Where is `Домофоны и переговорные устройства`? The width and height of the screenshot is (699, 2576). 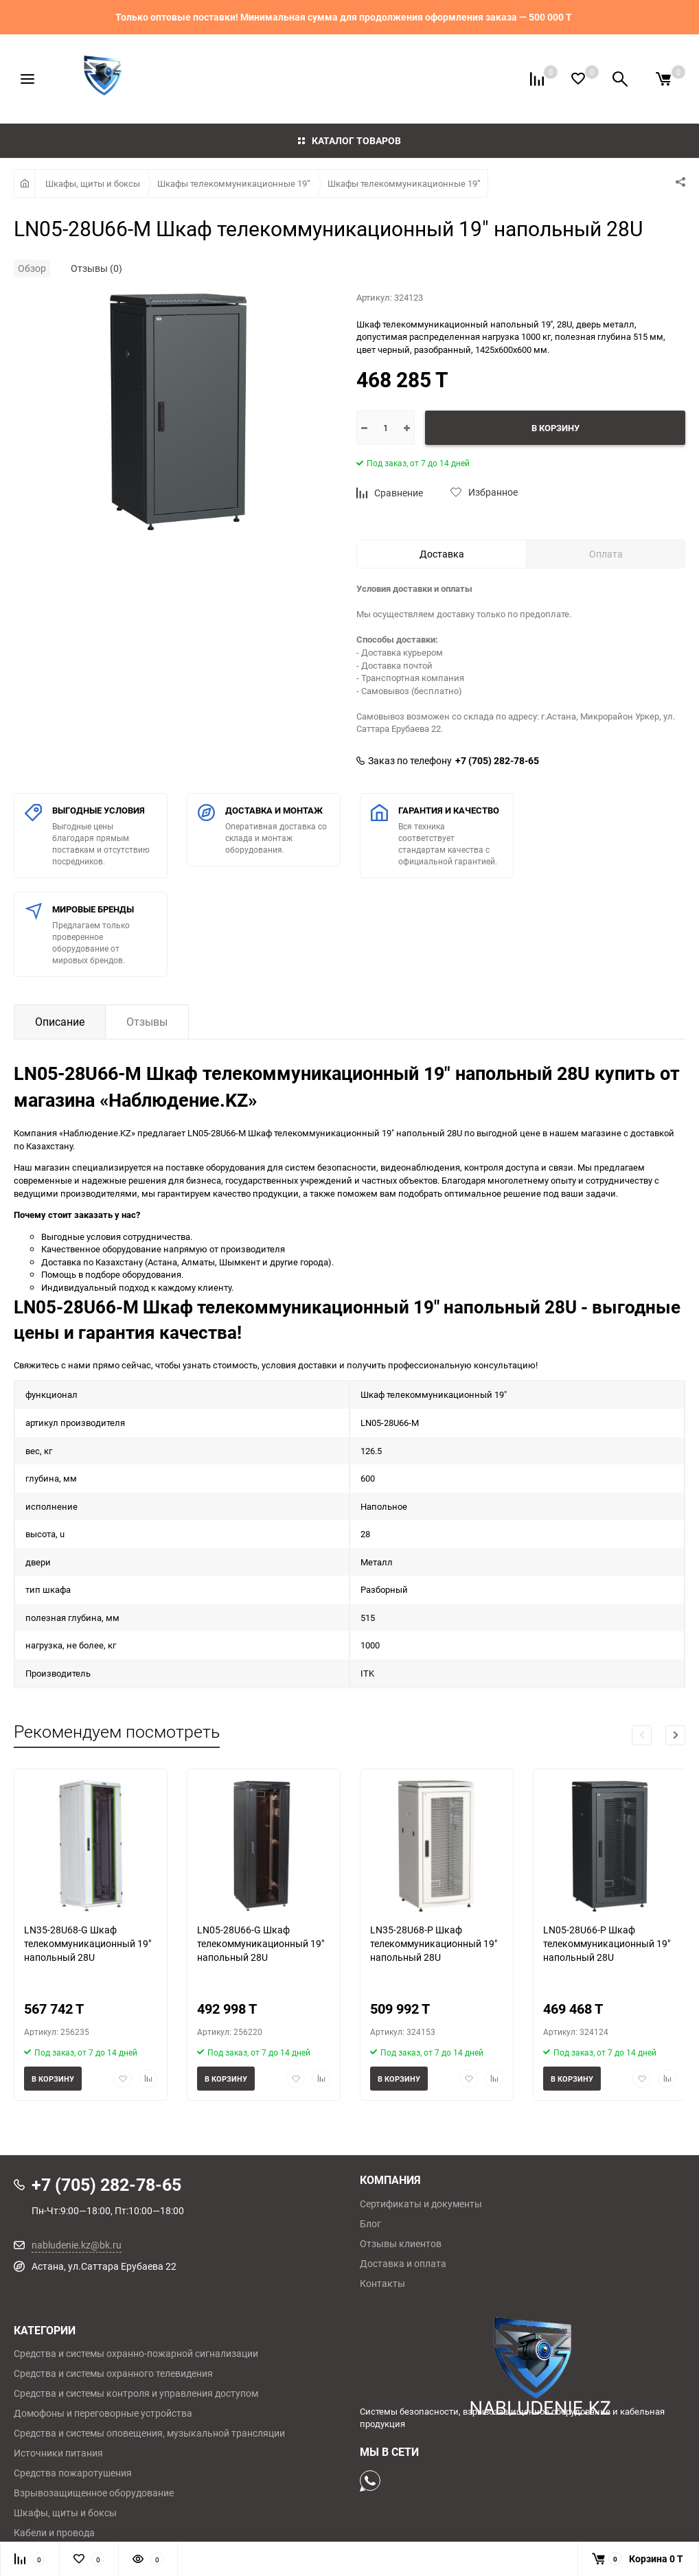 Домофоны и переговорные устройства is located at coordinates (103, 2413).